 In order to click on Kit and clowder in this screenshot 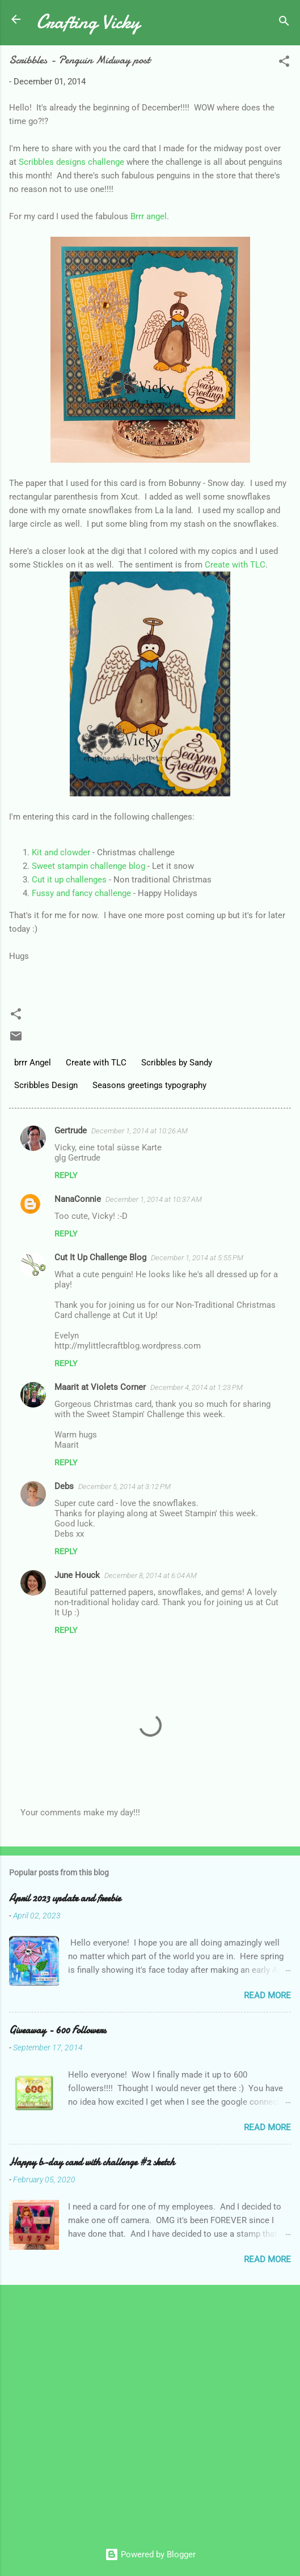, I will do `click(61, 852)`.